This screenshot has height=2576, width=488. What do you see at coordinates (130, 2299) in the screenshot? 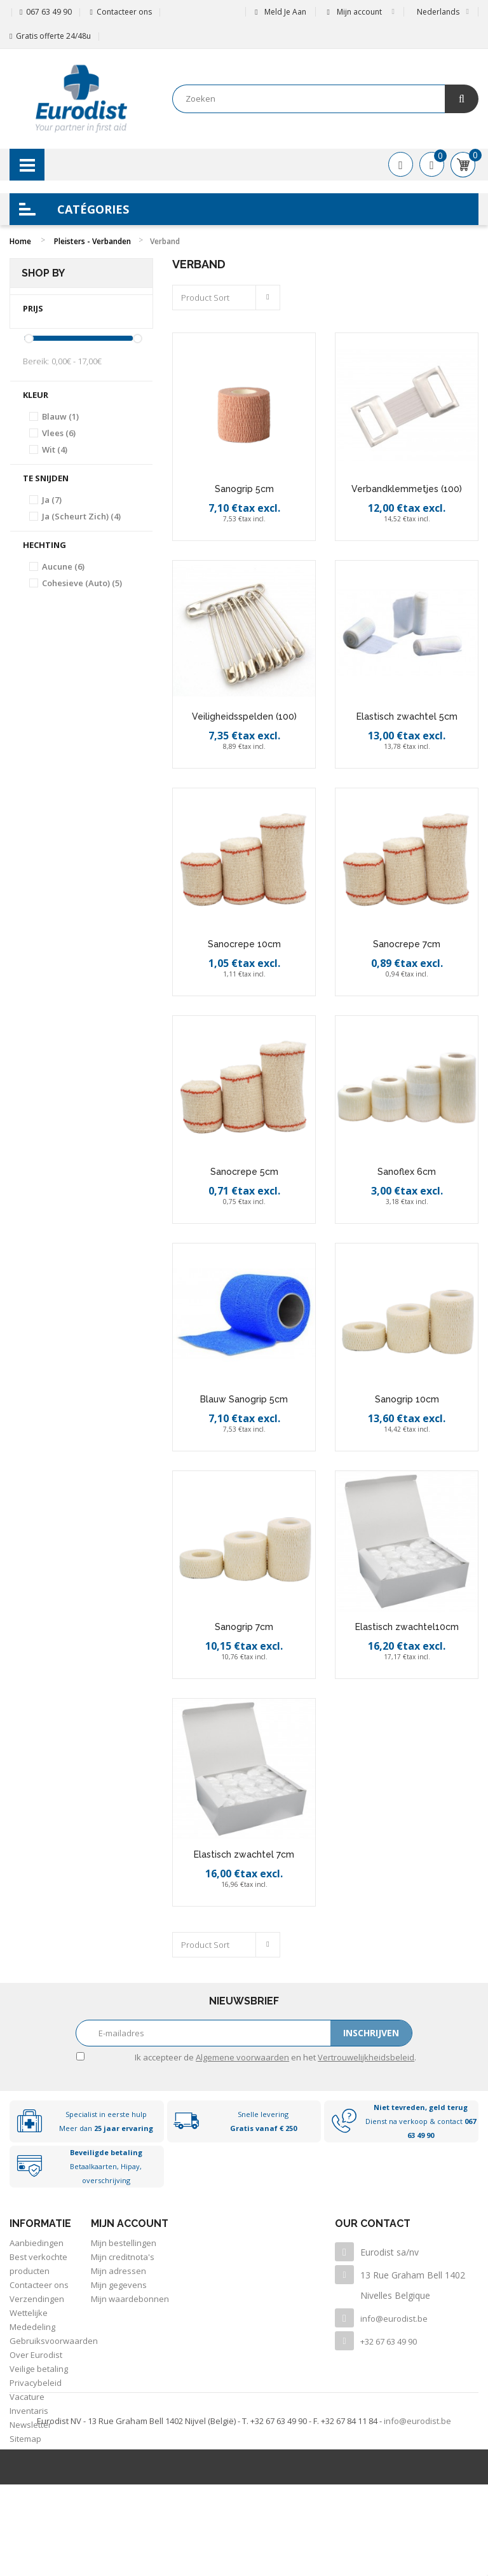
I see `Mijn waardebonnen` at bounding box center [130, 2299].